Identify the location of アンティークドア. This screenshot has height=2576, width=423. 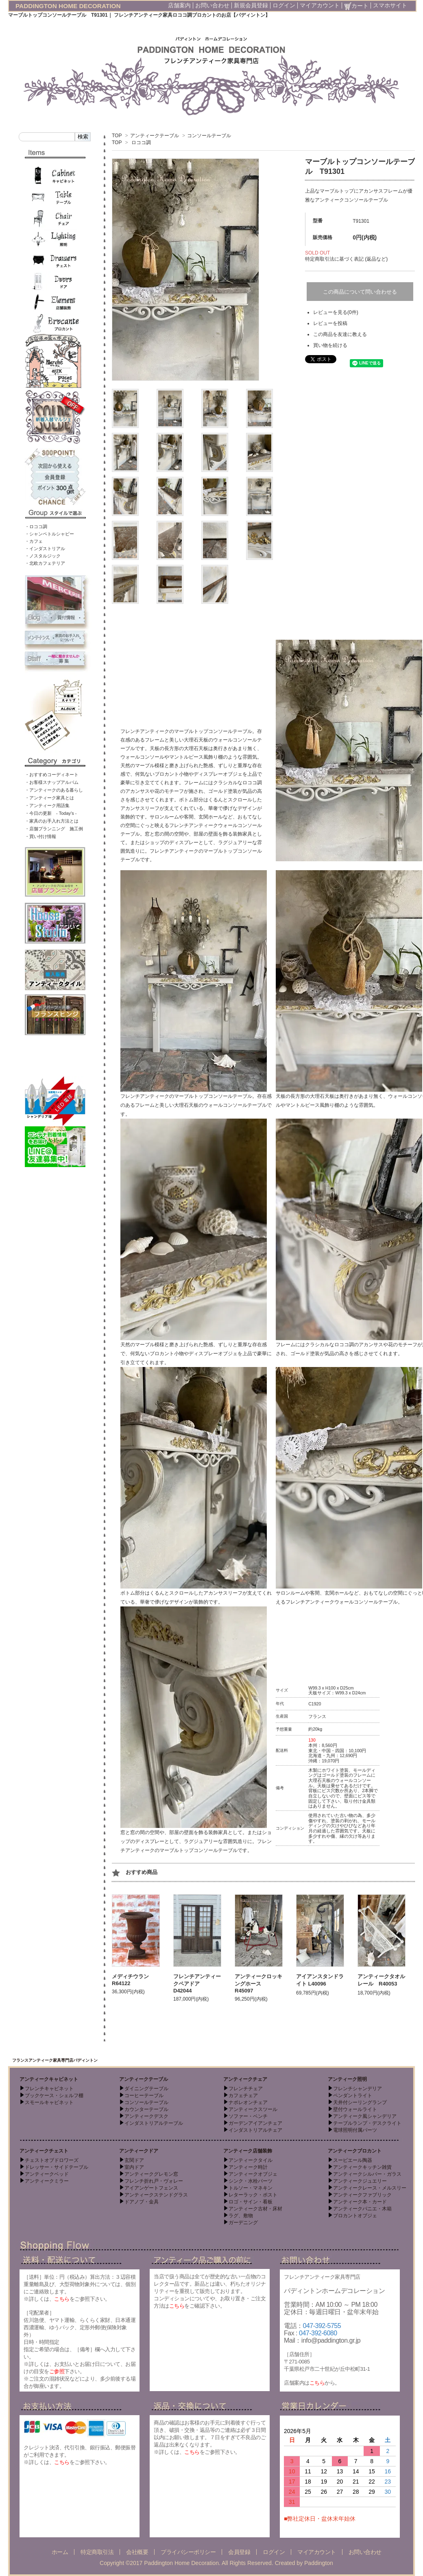
(138, 2151).